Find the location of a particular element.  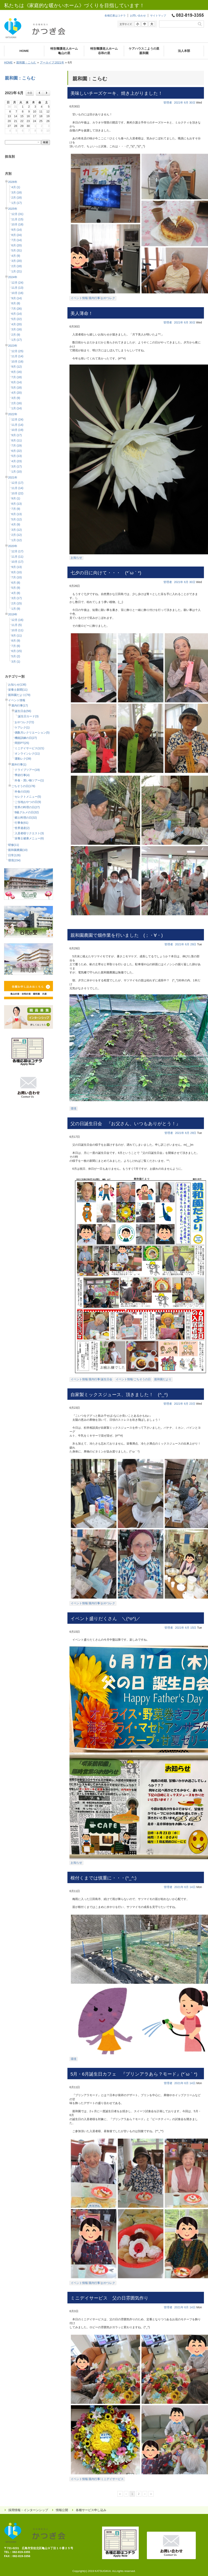

おやつレク is located at coordinates (108, 298).